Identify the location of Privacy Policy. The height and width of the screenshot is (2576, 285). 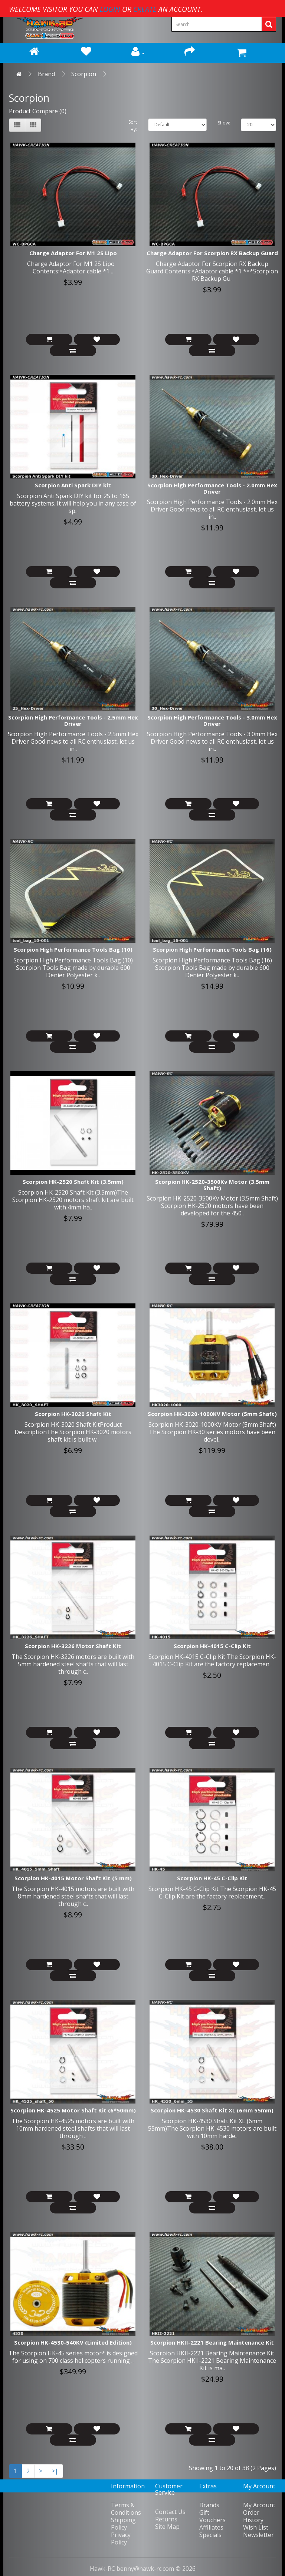
(121, 2538).